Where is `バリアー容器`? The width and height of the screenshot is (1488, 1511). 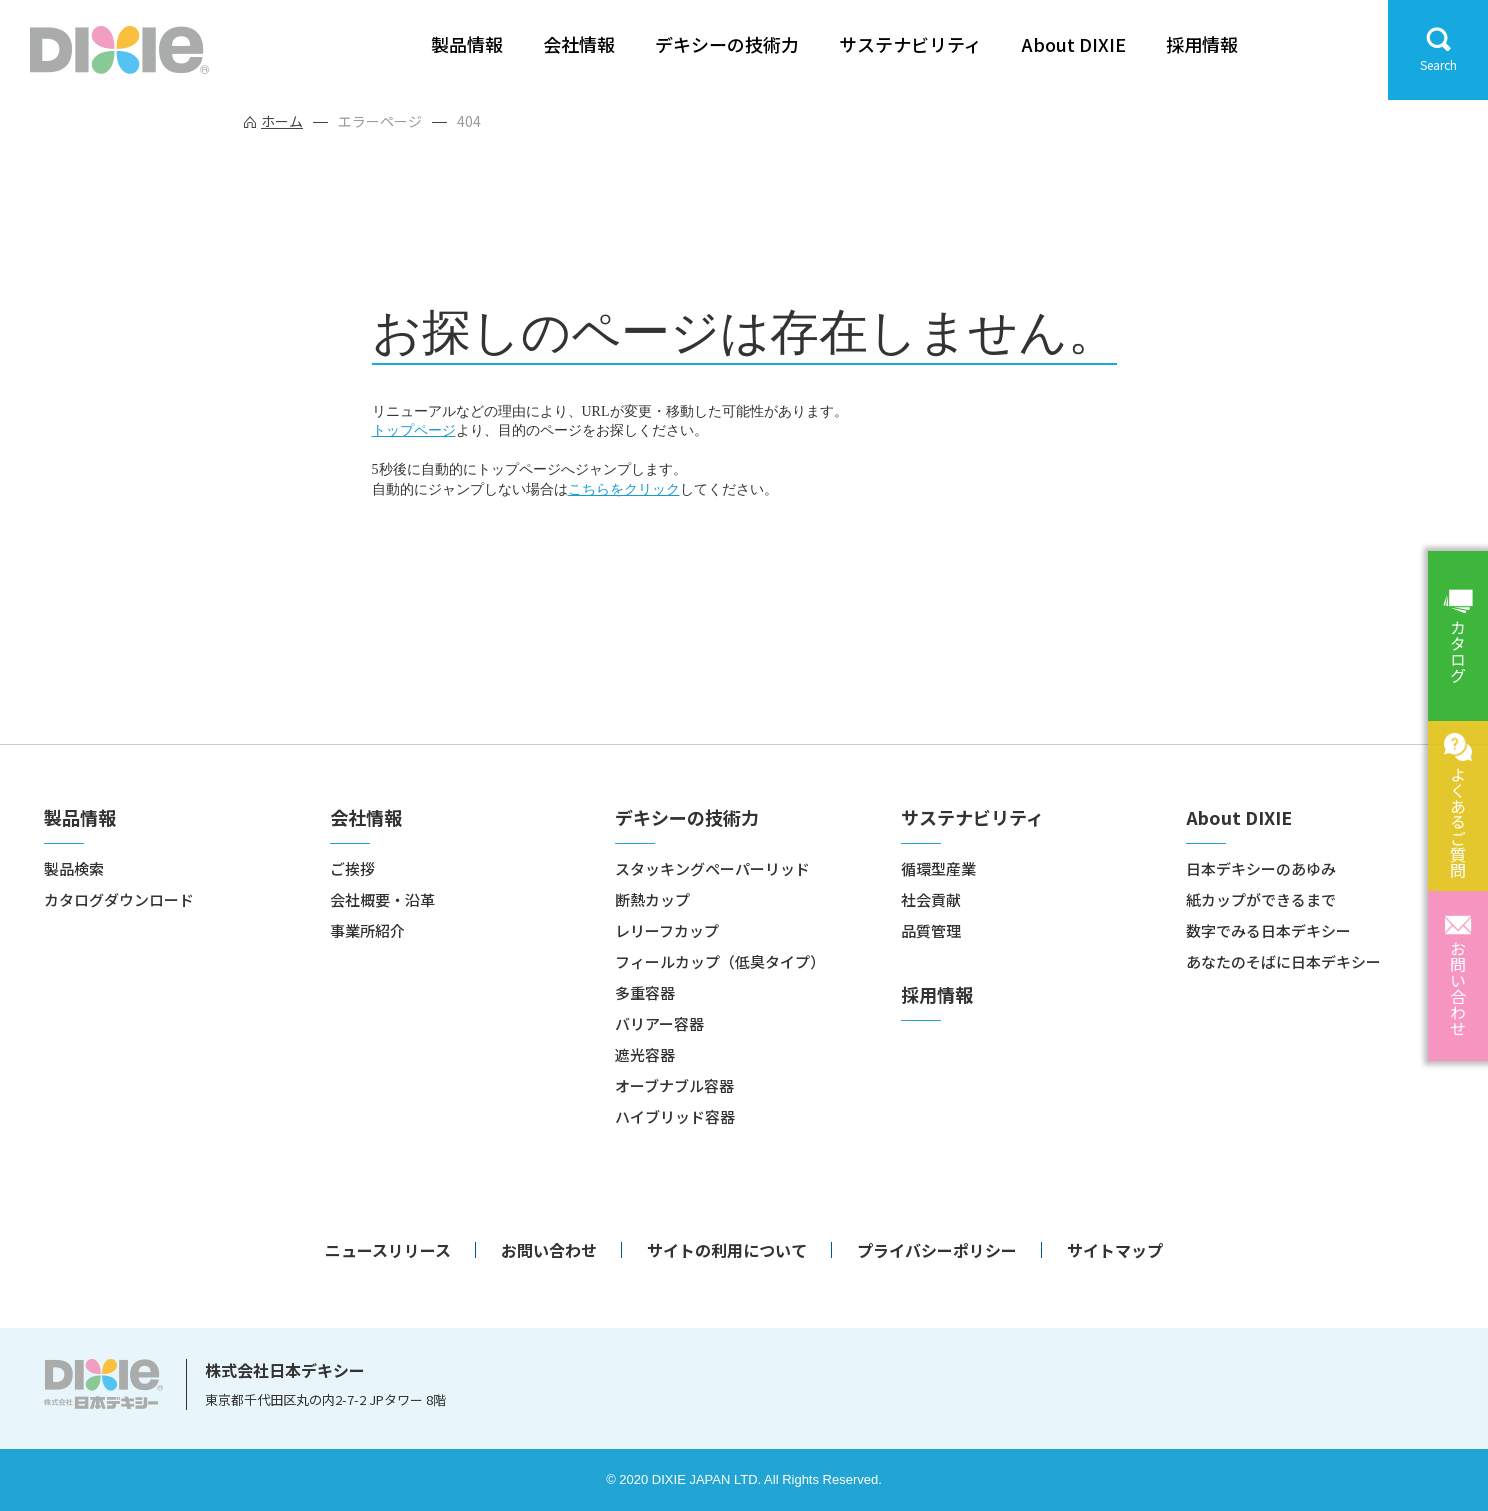 バリアー容器 is located at coordinates (659, 1023).